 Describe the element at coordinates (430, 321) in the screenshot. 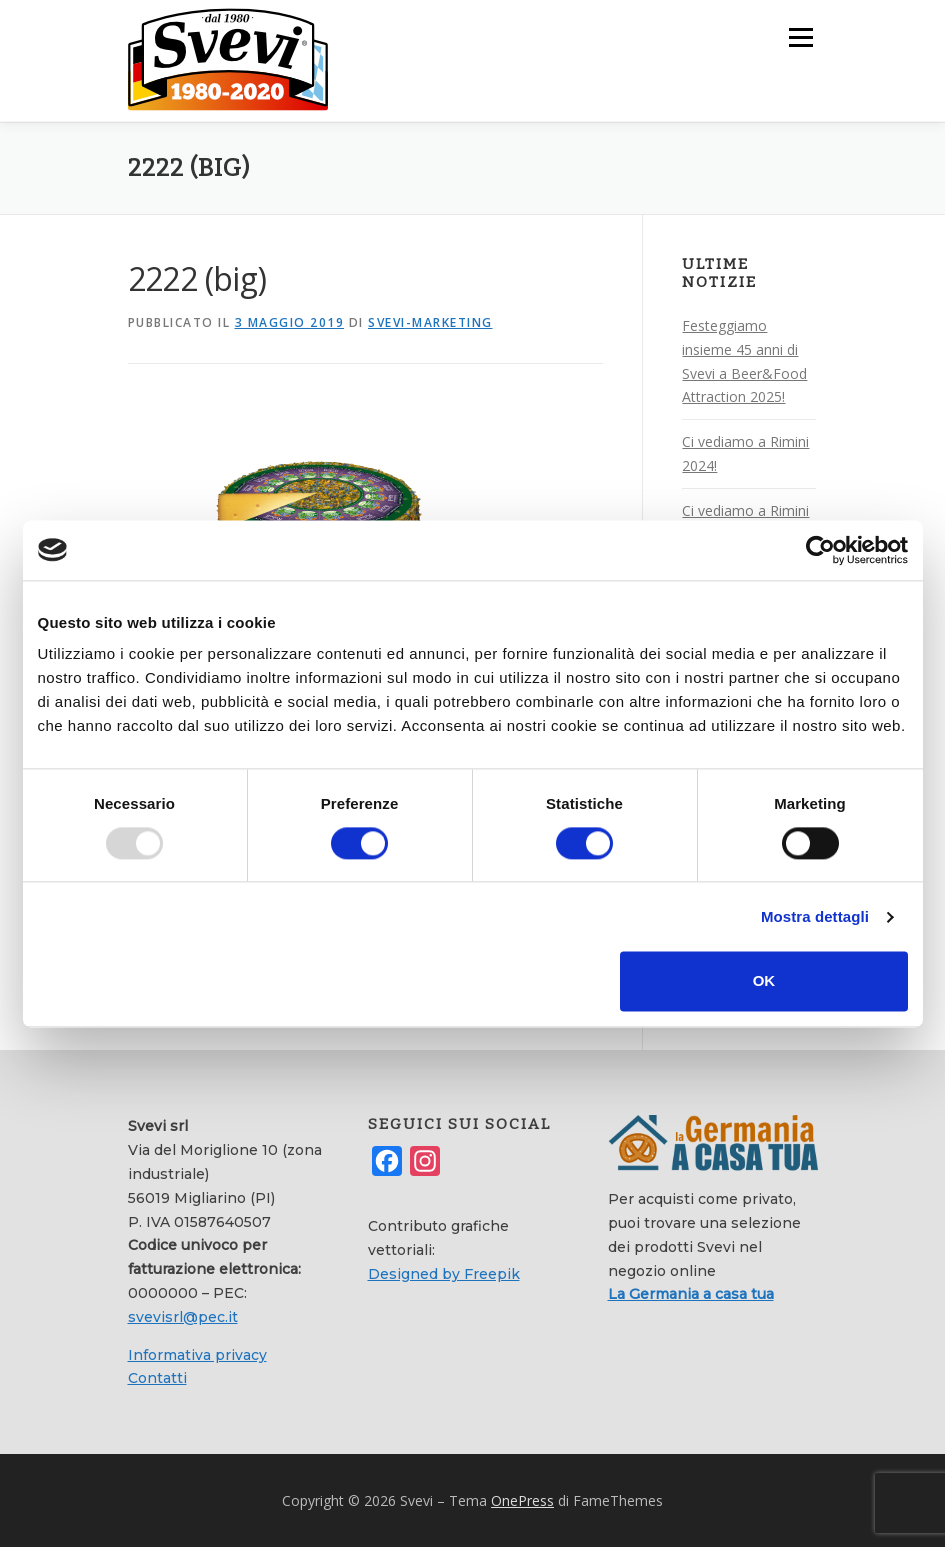

I see `svevi-marketing` at that location.